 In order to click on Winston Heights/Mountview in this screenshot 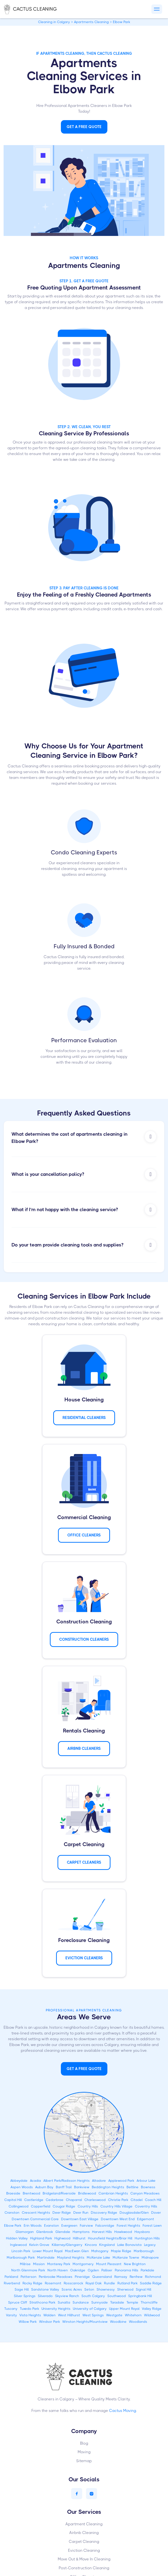, I will do `click(85, 2321)`.